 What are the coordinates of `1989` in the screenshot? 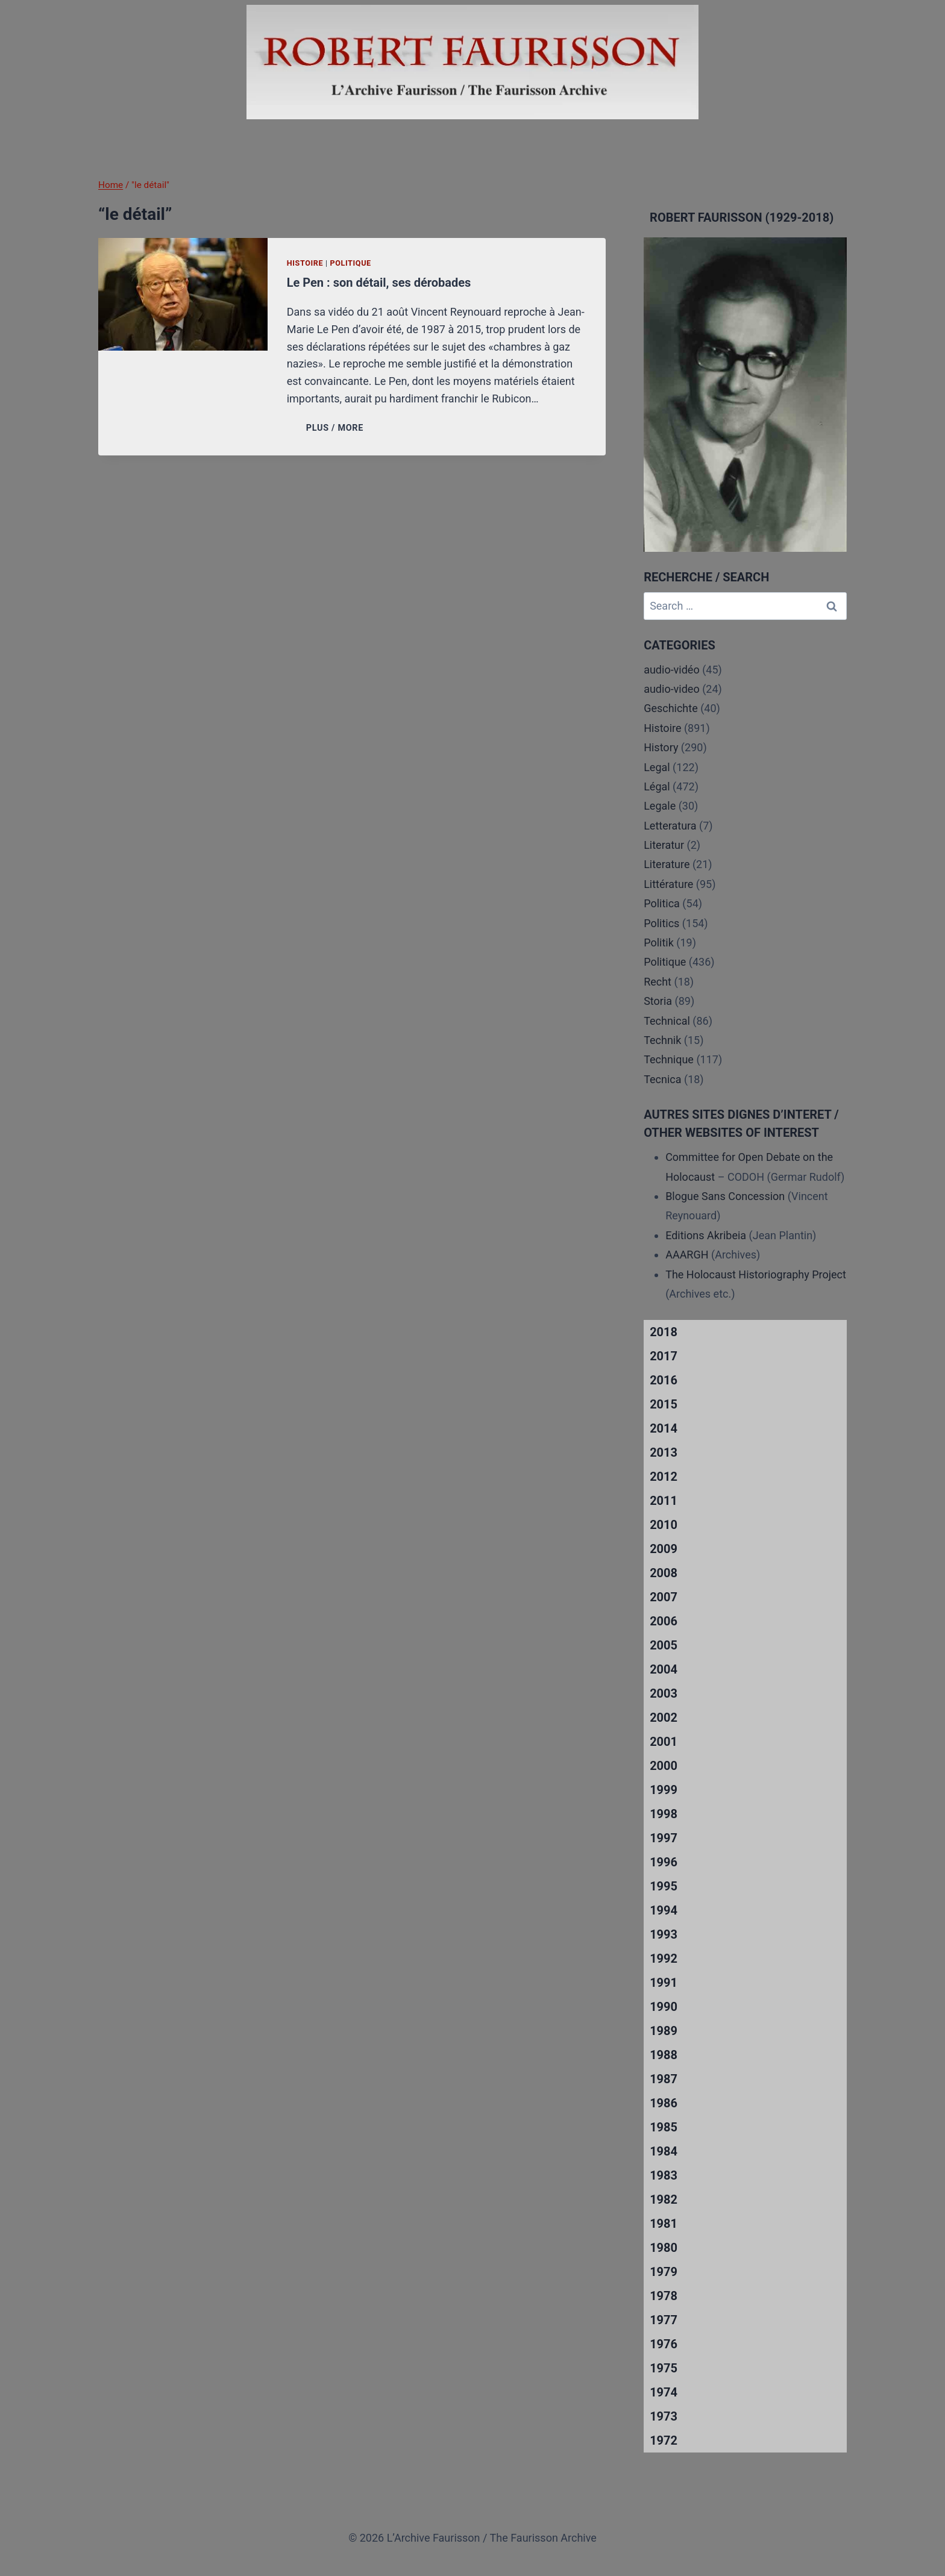 It's located at (663, 2031).